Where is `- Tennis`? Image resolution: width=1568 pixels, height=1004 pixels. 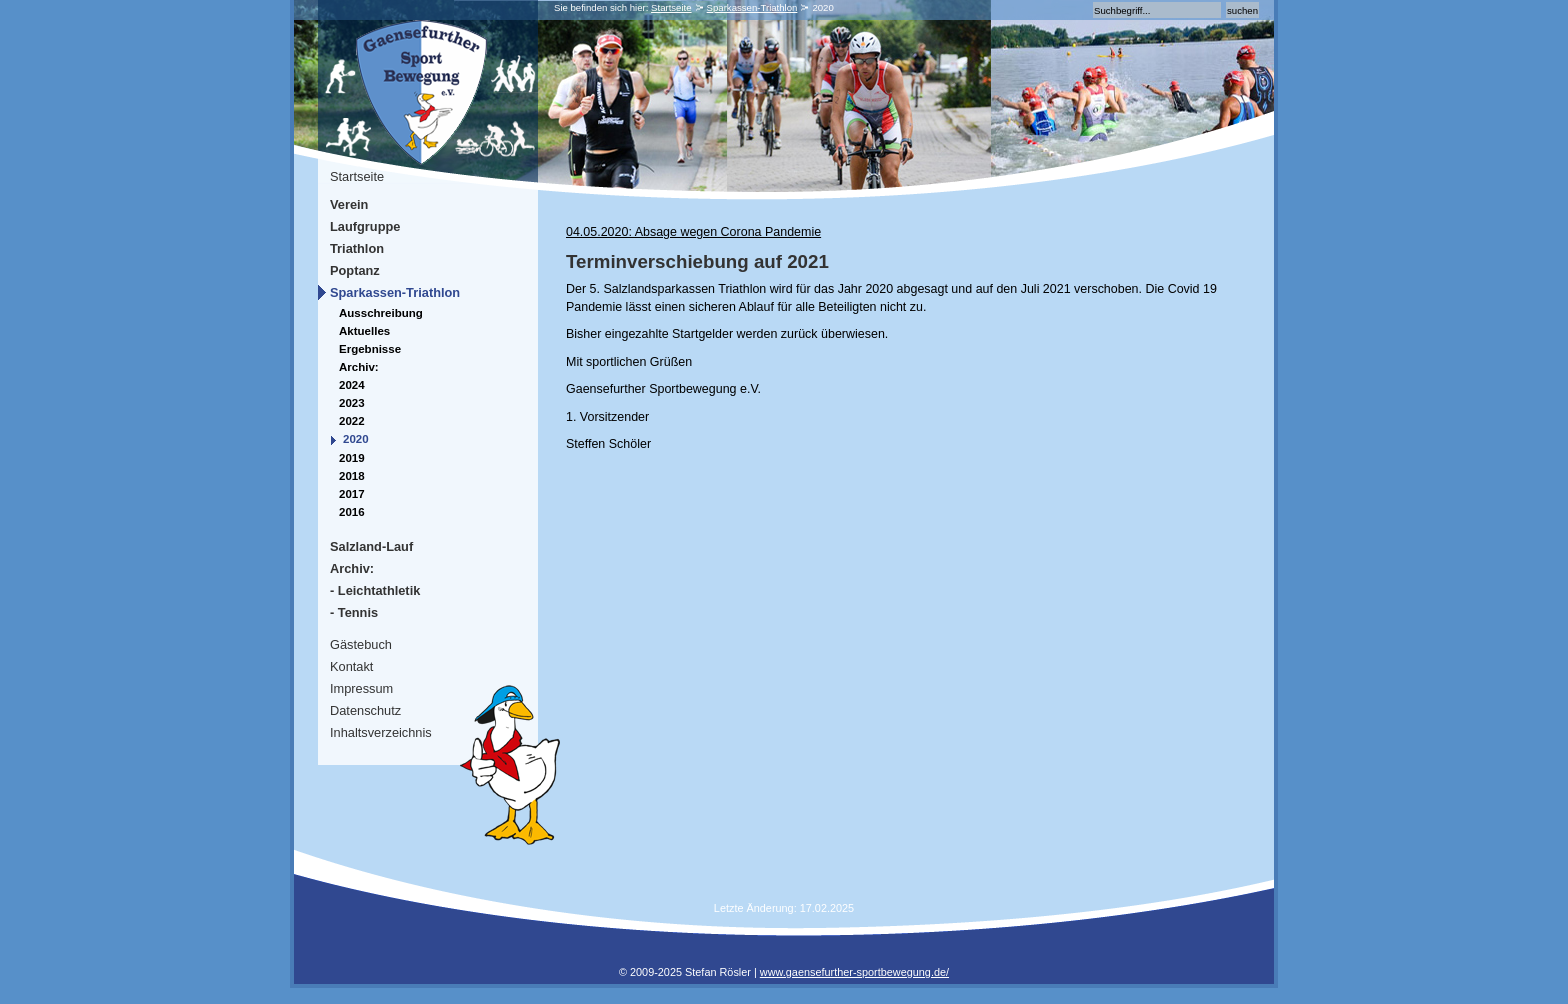
- Tennis is located at coordinates (354, 612).